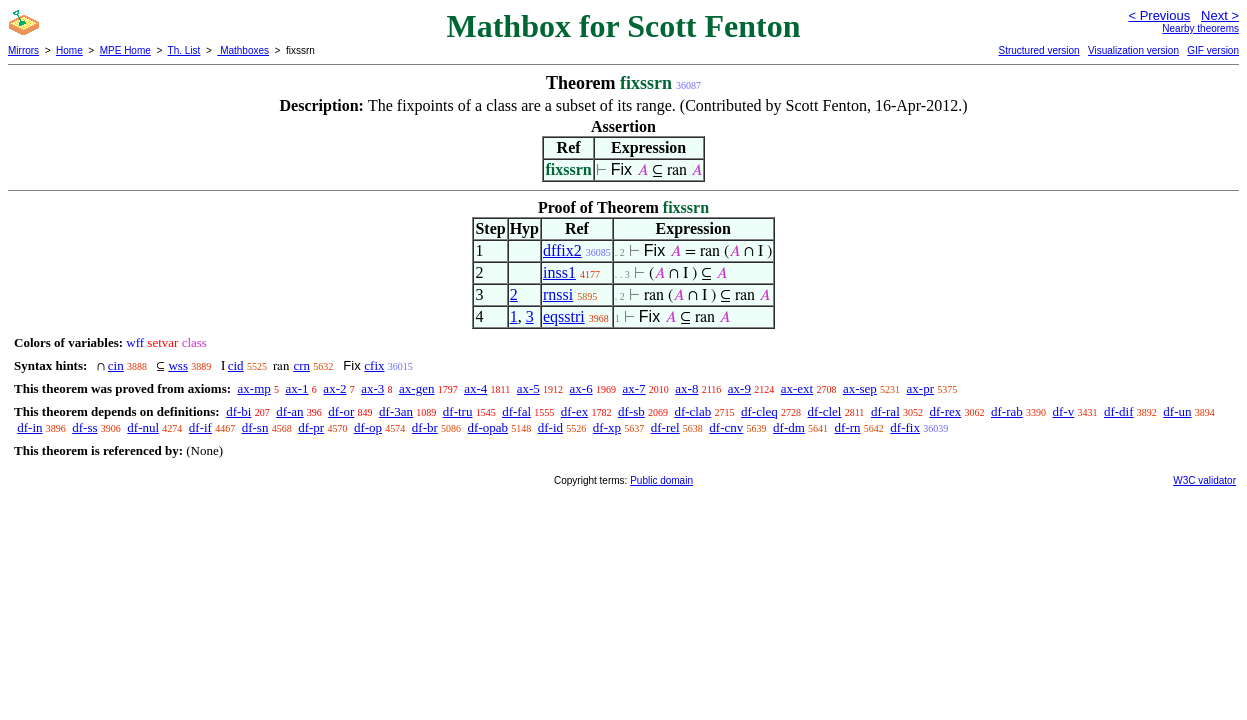 Image resolution: width=1247 pixels, height=720 pixels. What do you see at coordinates (661, 480) in the screenshot?
I see `Public domain` at bounding box center [661, 480].